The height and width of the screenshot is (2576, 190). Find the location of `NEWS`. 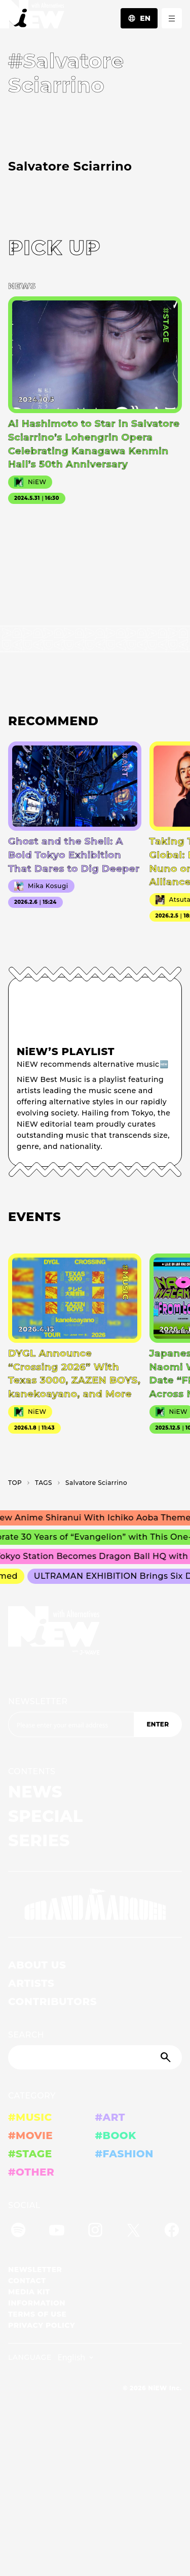

NEWS is located at coordinates (35, 1792).